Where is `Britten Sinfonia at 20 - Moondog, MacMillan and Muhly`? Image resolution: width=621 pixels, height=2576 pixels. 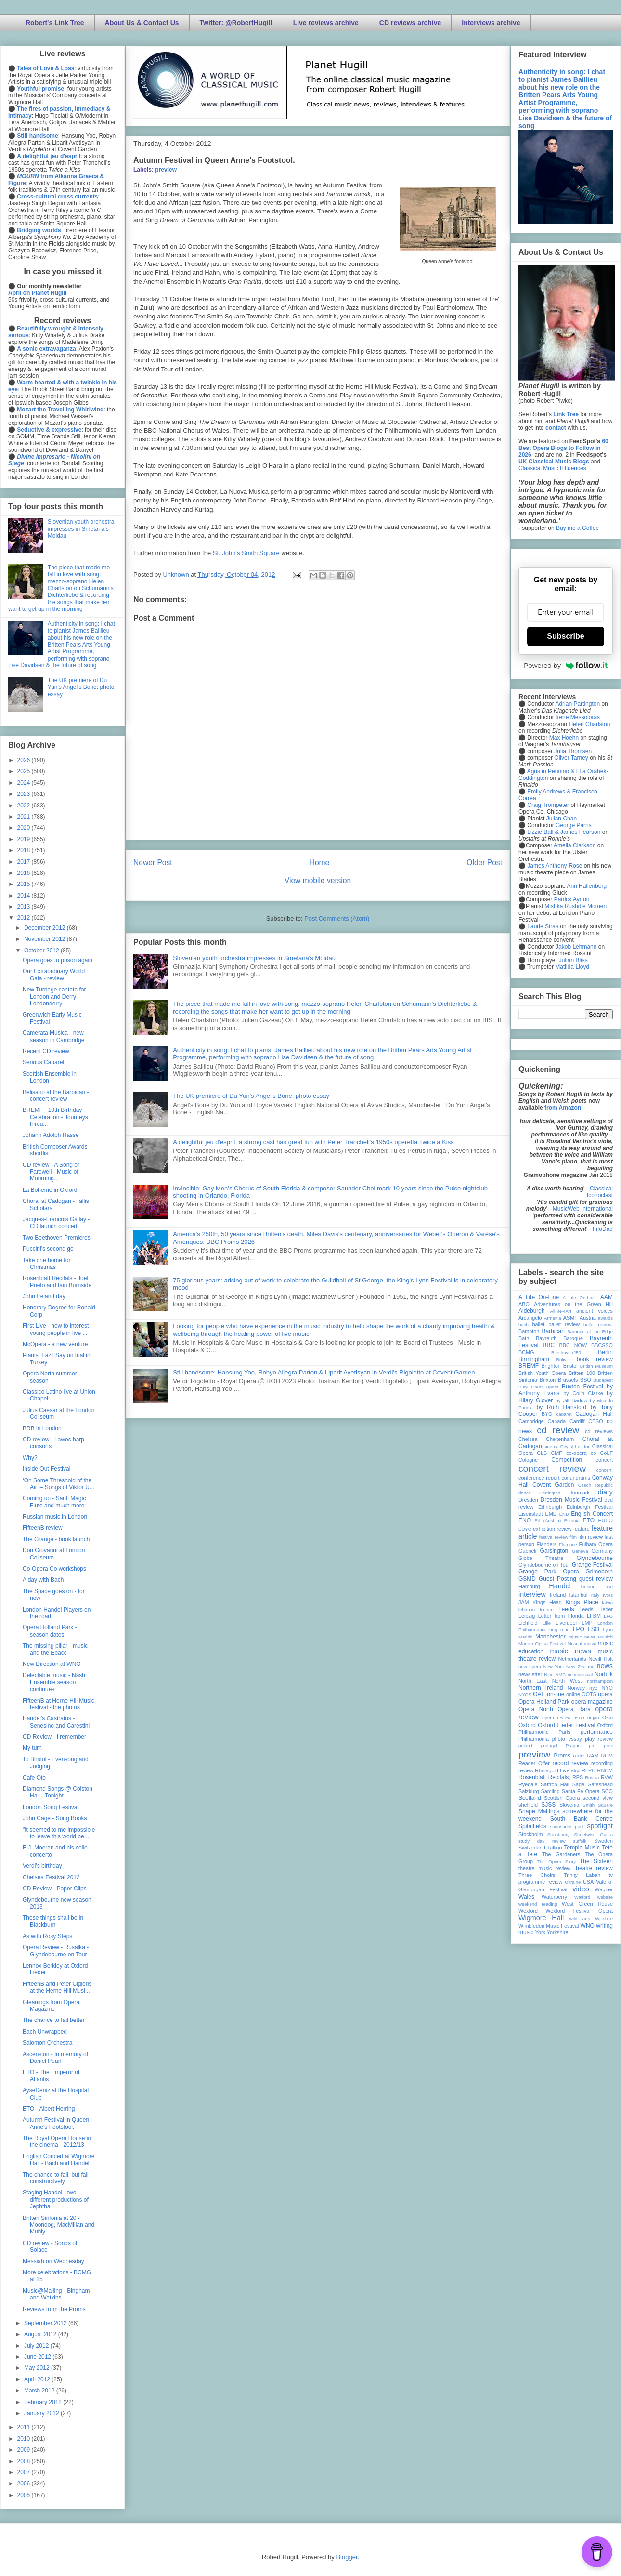 Britten Sinfonia at 20 - Moondog, MacMillan and Muhly is located at coordinates (58, 2225).